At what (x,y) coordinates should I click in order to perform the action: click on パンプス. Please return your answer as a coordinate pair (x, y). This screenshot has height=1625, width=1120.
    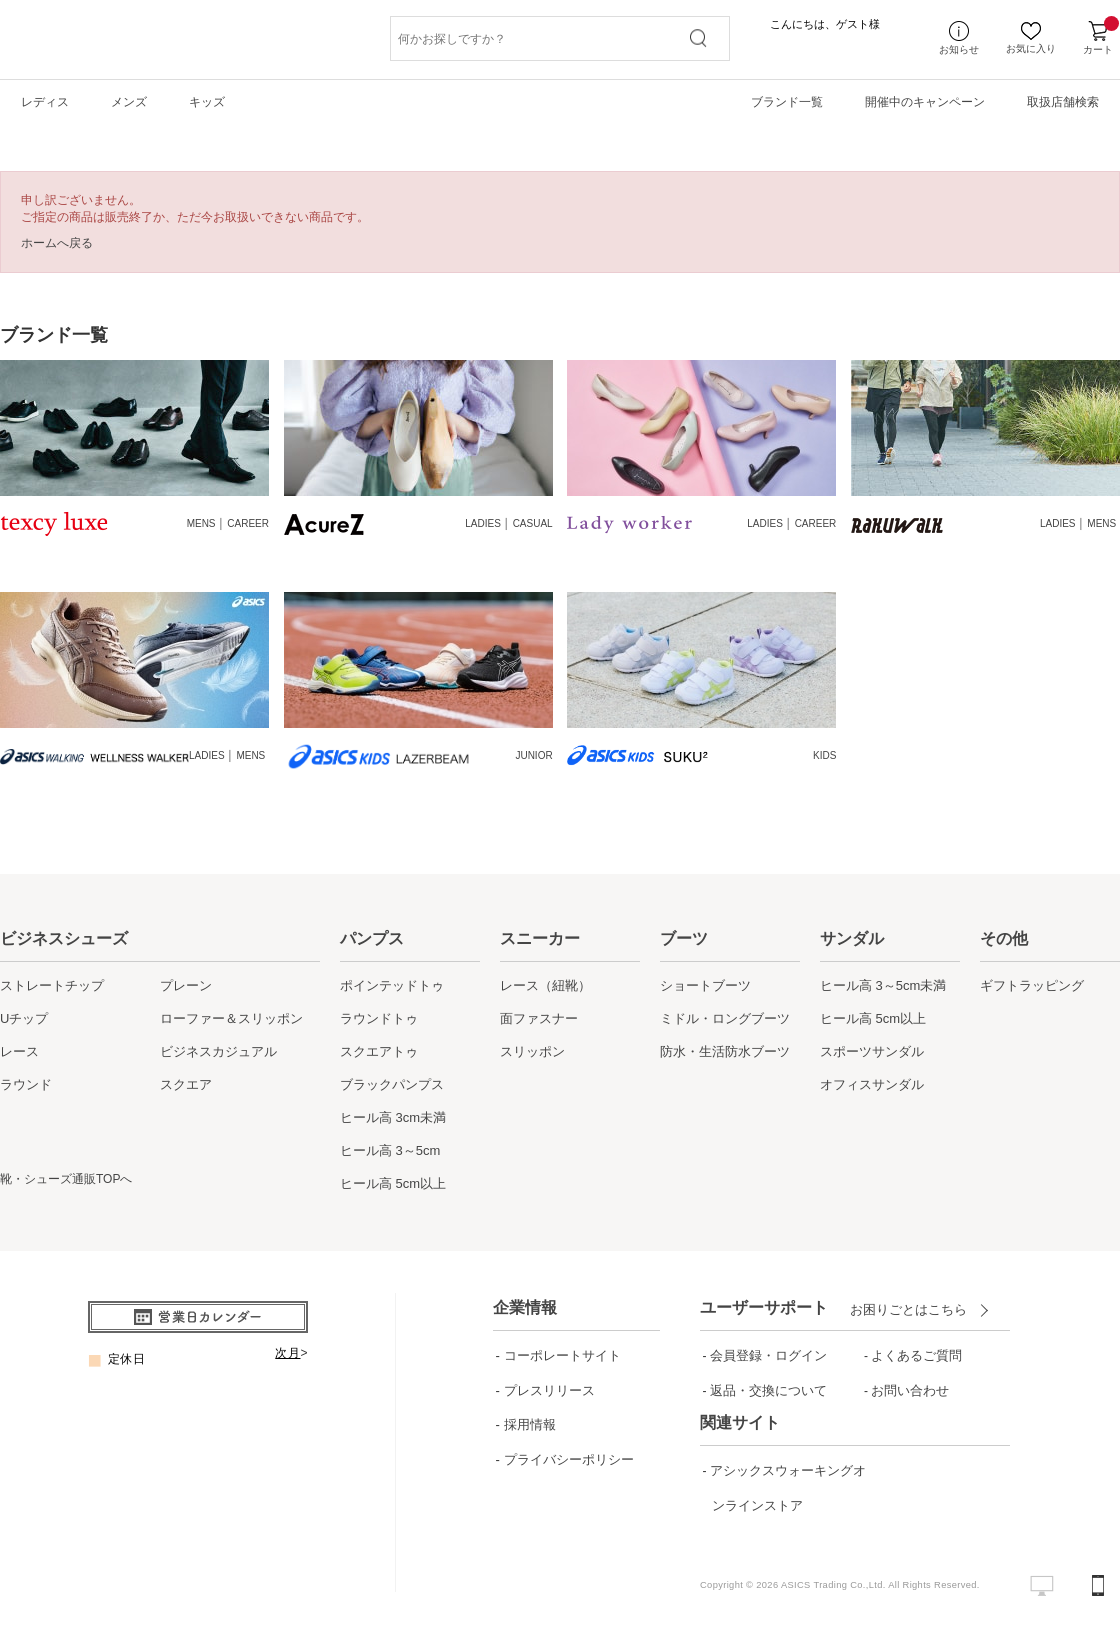
    Looking at the image, I should click on (372, 938).